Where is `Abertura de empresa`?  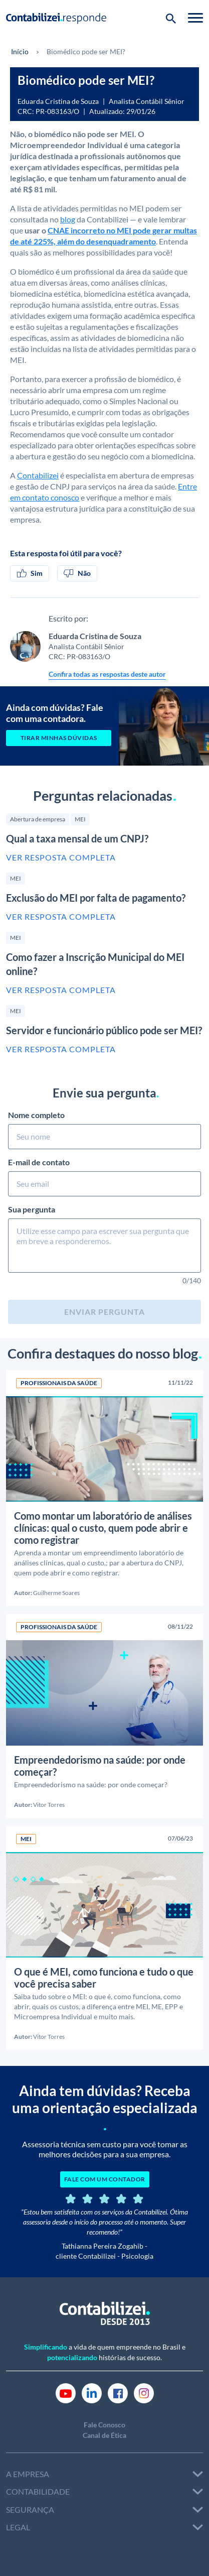
Abertura de empresa is located at coordinates (37, 819).